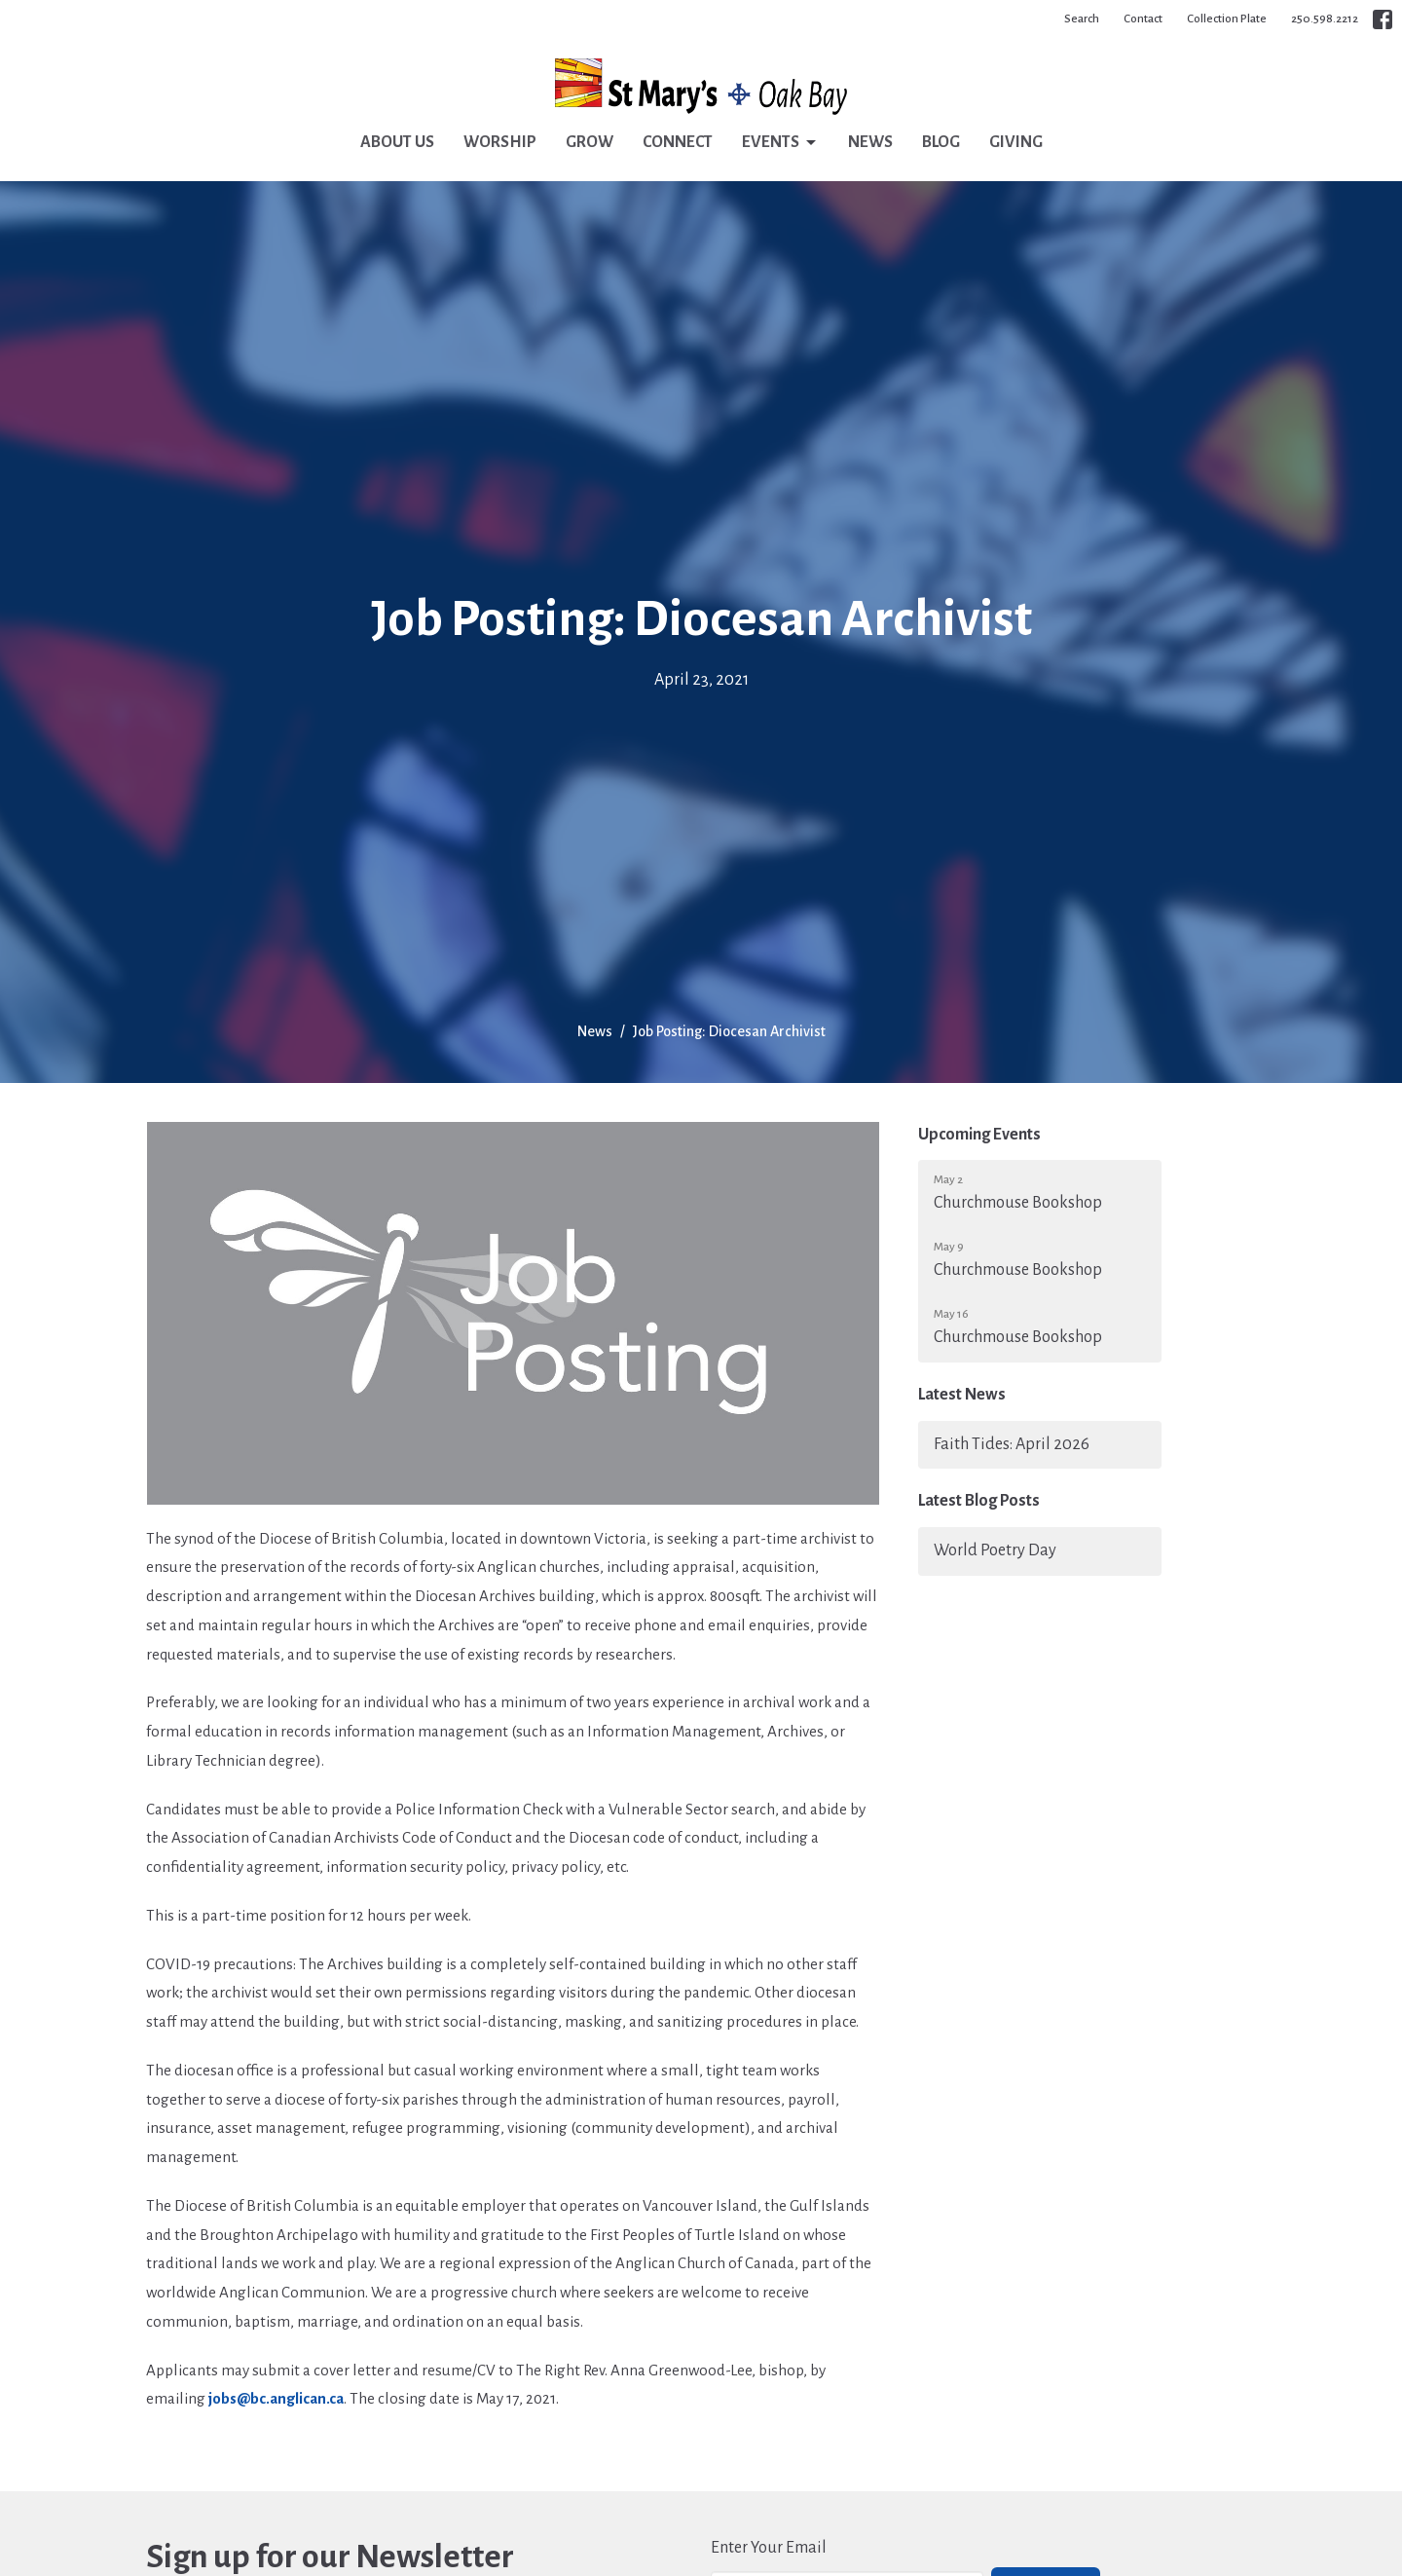 Image resolution: width=1402 pixels, height=2576 pixels. What do you see at coordinates (1011, 1444) in the screenshot?
I see `Faith Tides: April 2026` at bounding box center [1011, 1444].